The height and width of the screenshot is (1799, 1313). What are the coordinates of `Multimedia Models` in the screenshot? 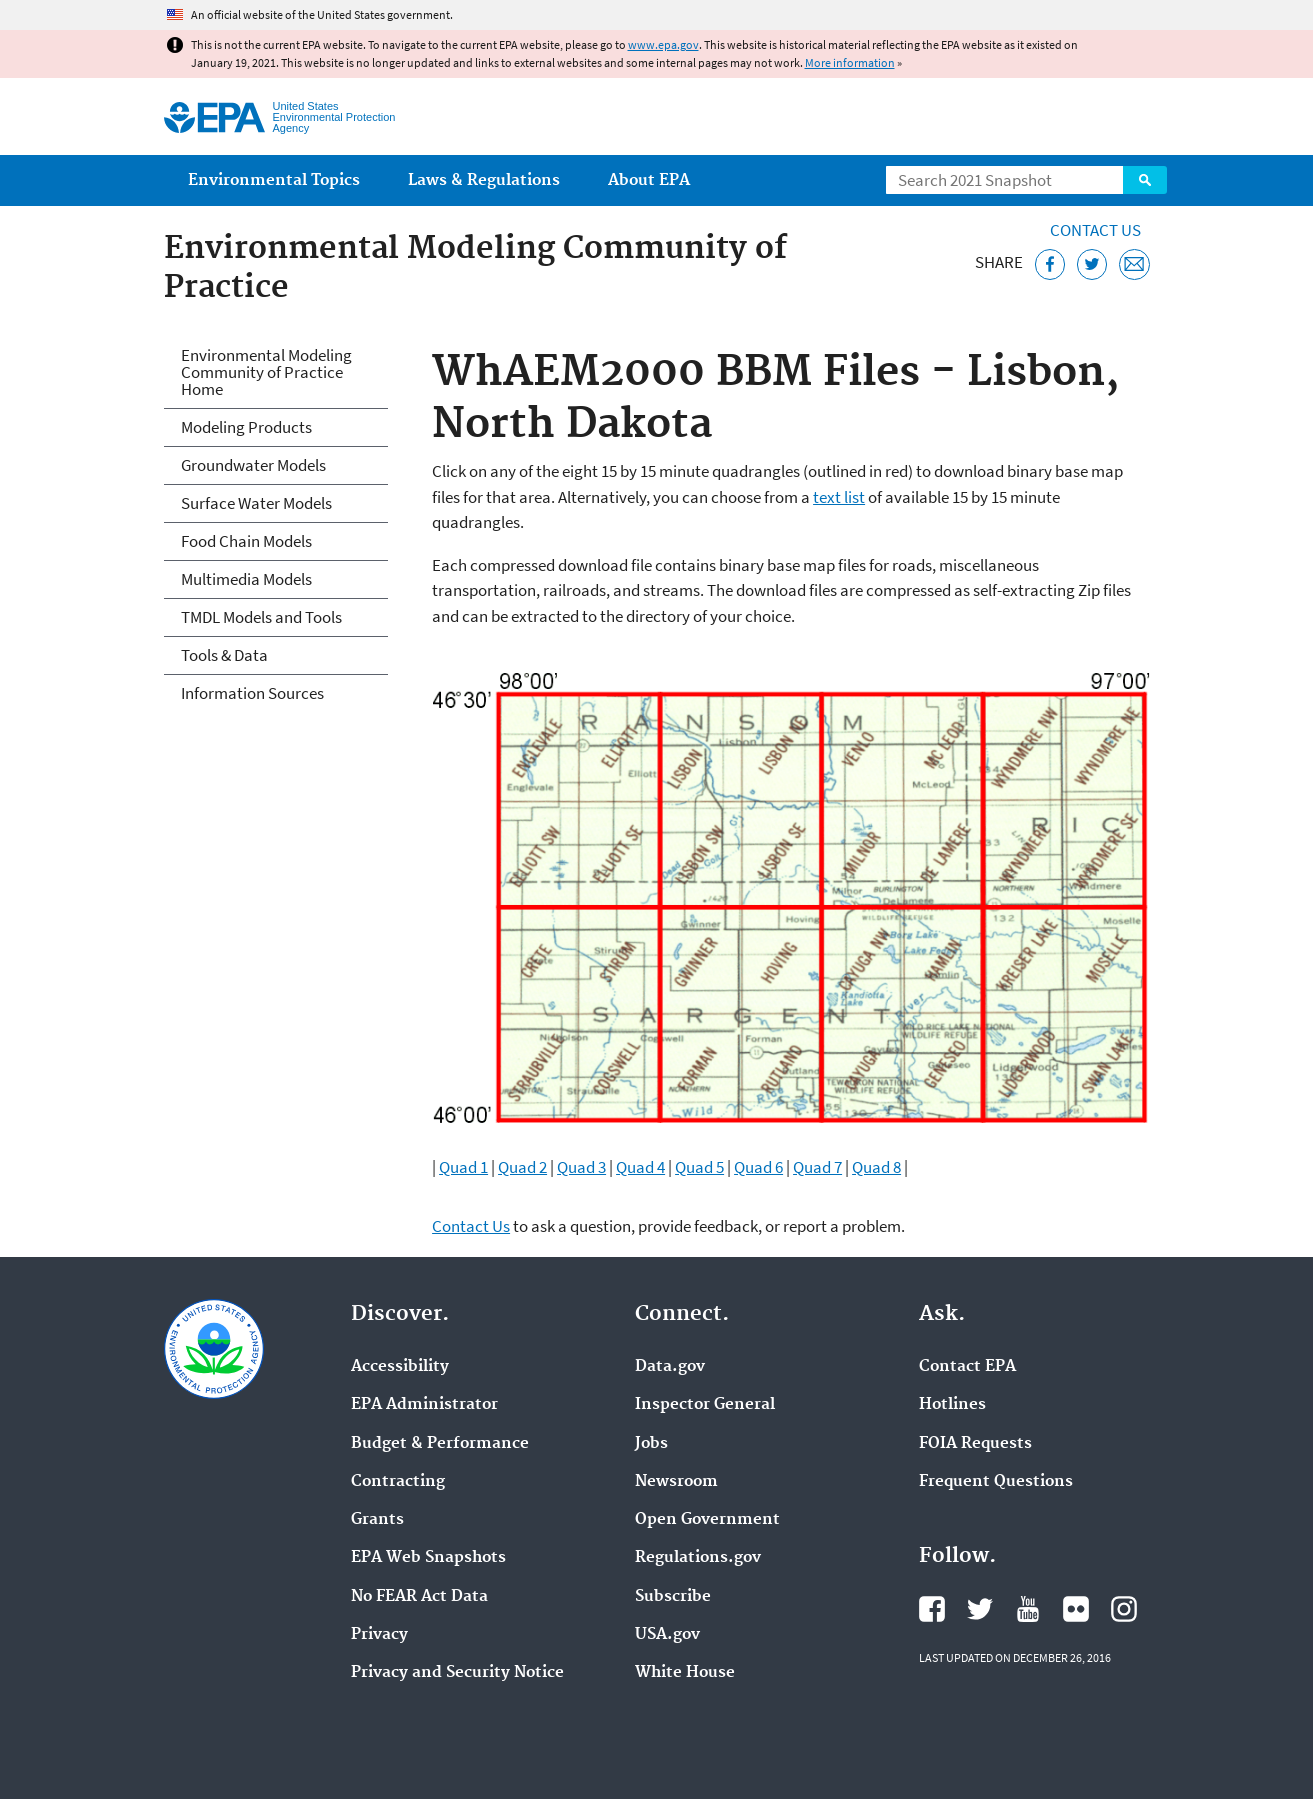 It's located at (246, 579).